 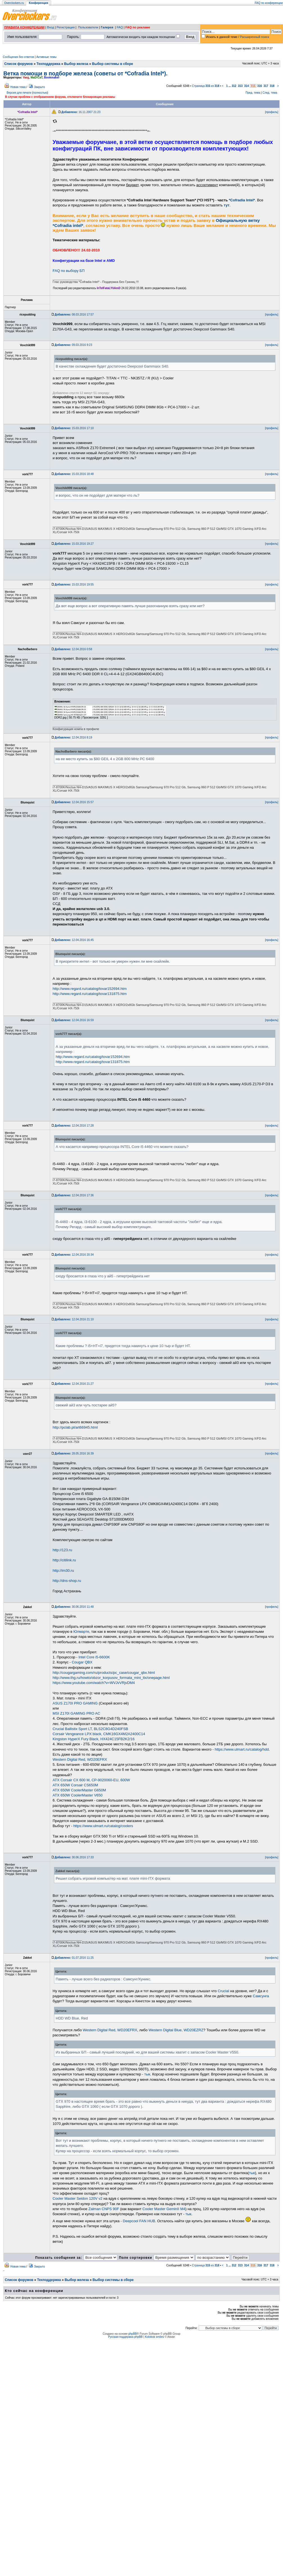 I want to click on 12.04.2016 20:34, so click(x=74, y=1254).